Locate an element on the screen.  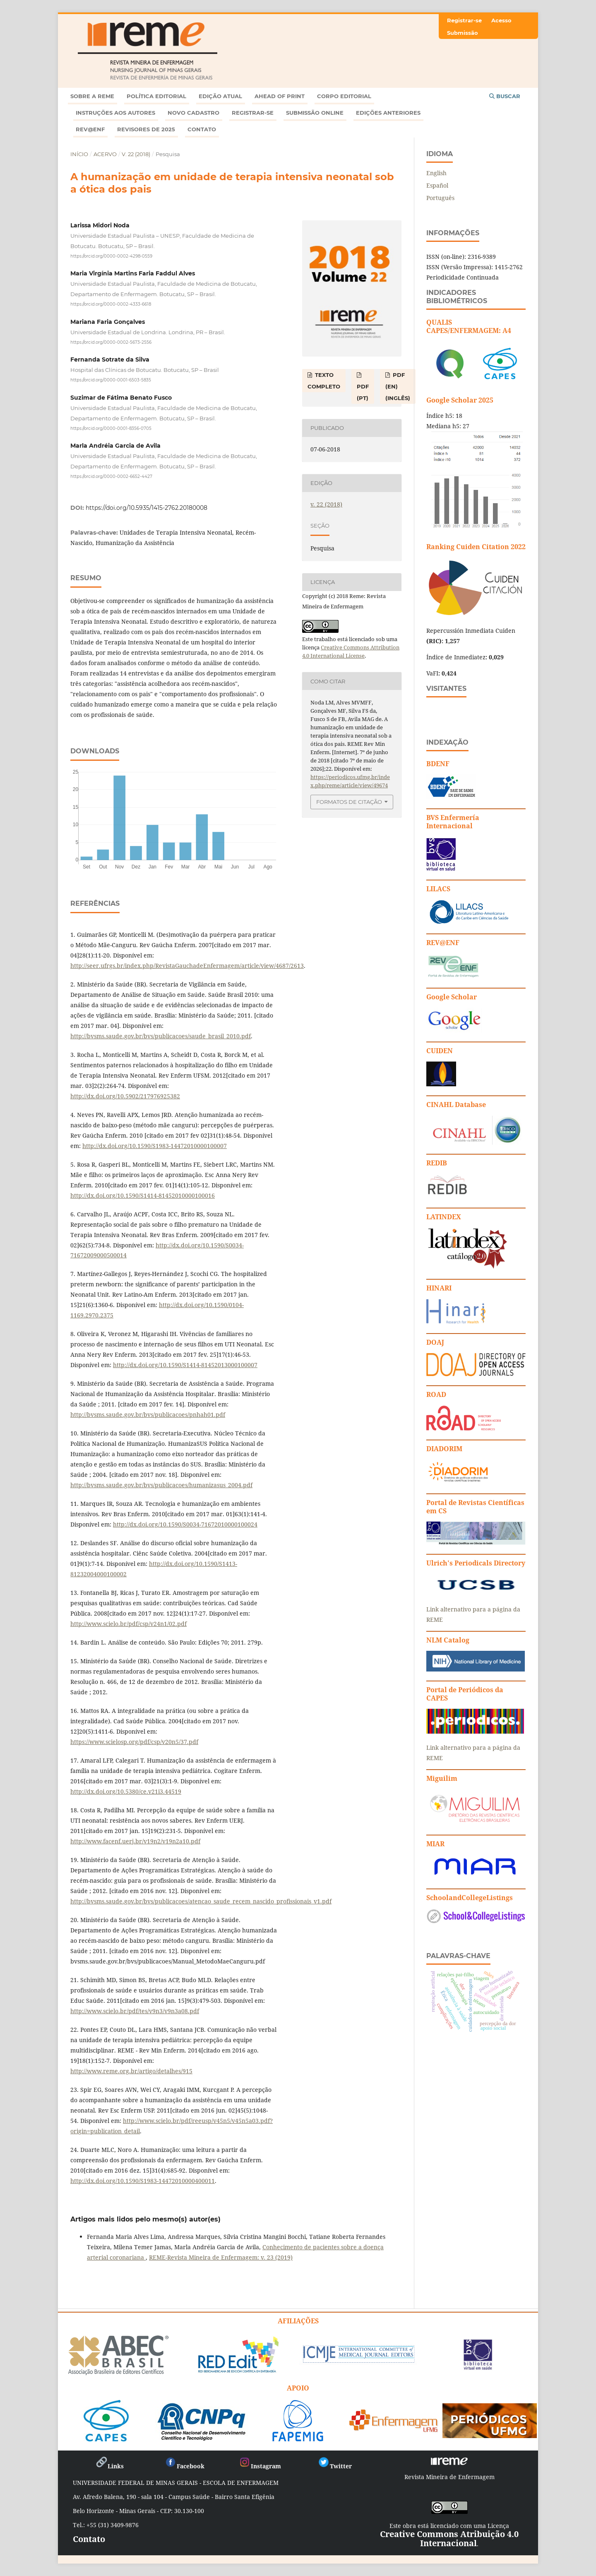
http://bvsms.saude.gov.br/bvs/publicacoes/pnhah01.pdf is located at coordinates (147, 1414).